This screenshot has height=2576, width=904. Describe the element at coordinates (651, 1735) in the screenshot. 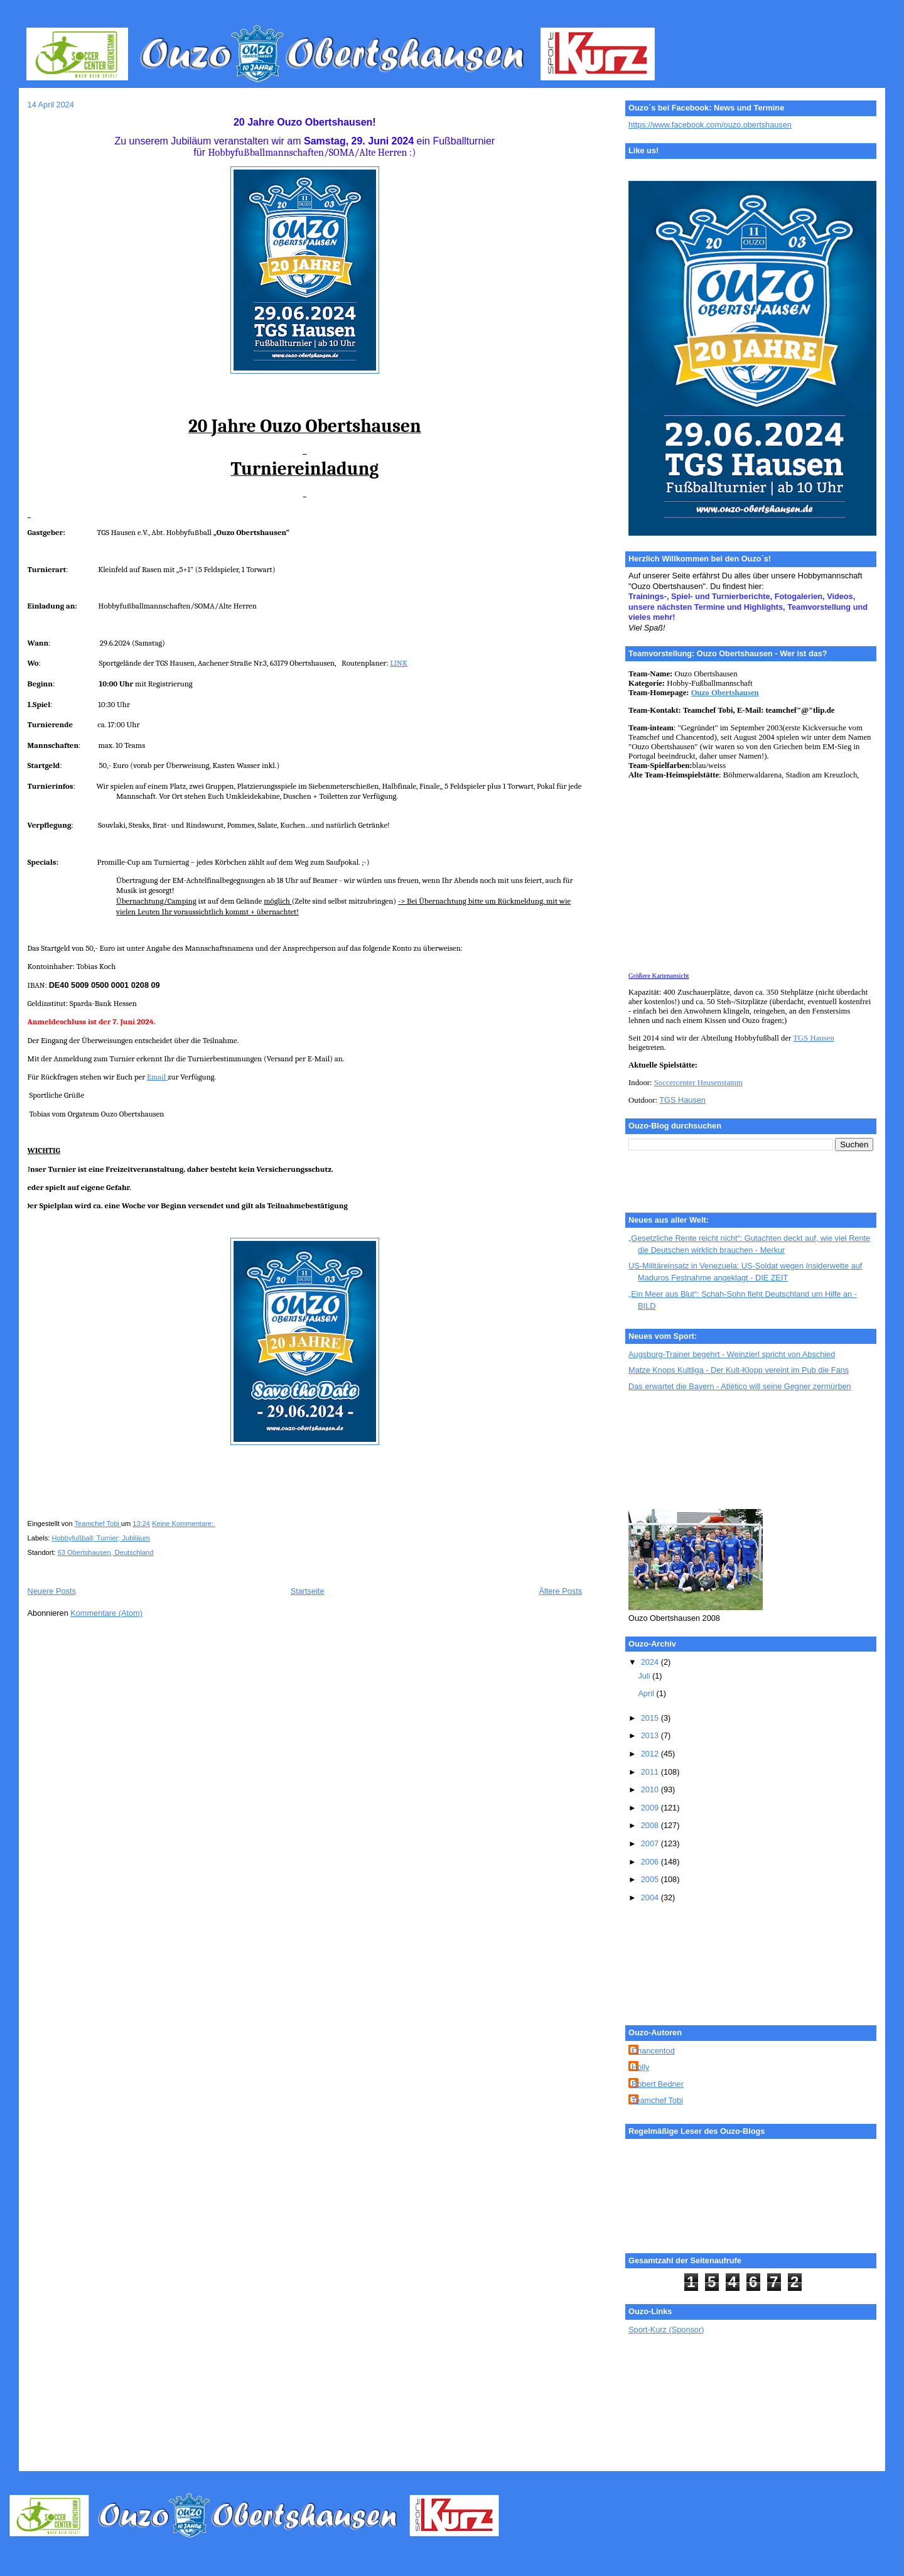

I see `2013` at that location.